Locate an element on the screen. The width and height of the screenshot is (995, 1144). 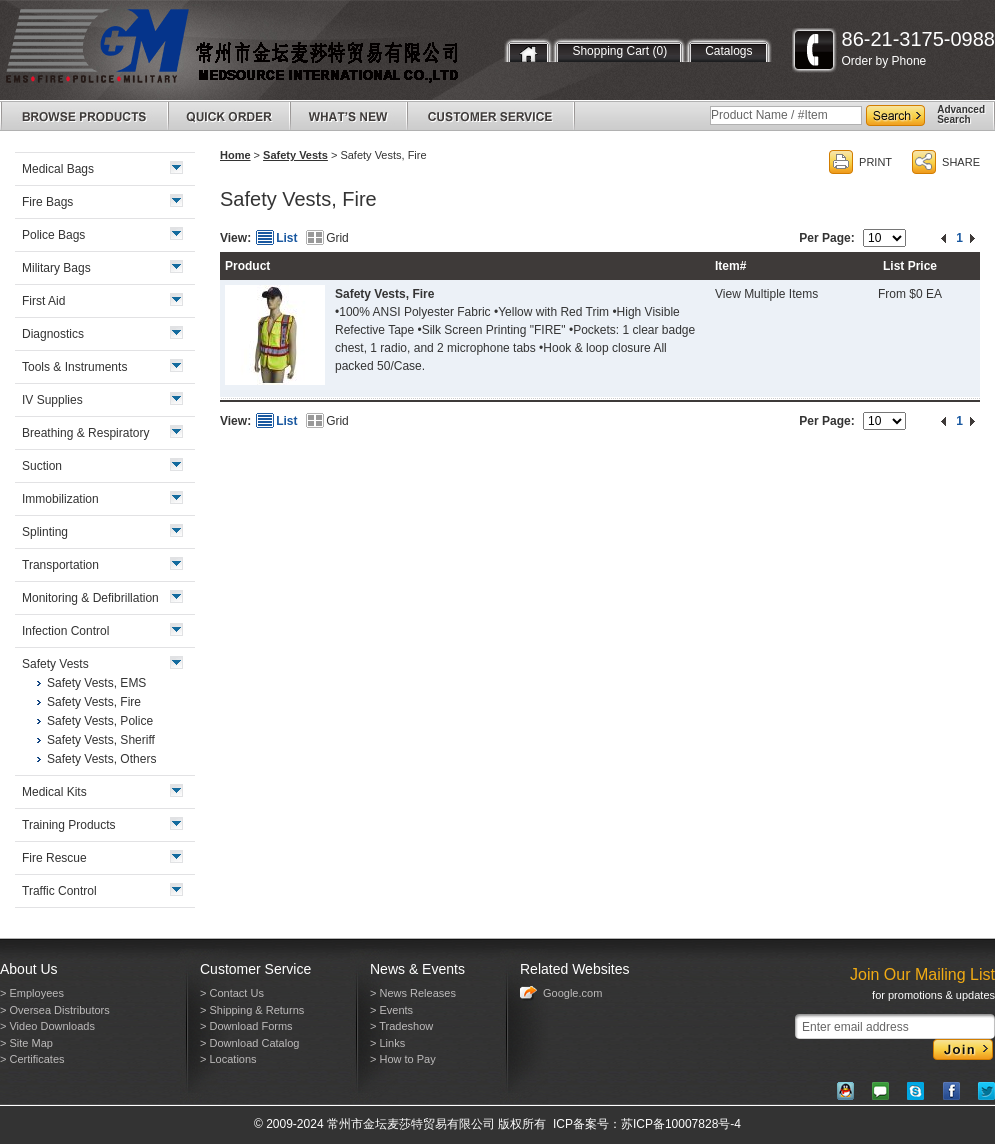
> Download Catalog is located at coordinates (249, 1043).